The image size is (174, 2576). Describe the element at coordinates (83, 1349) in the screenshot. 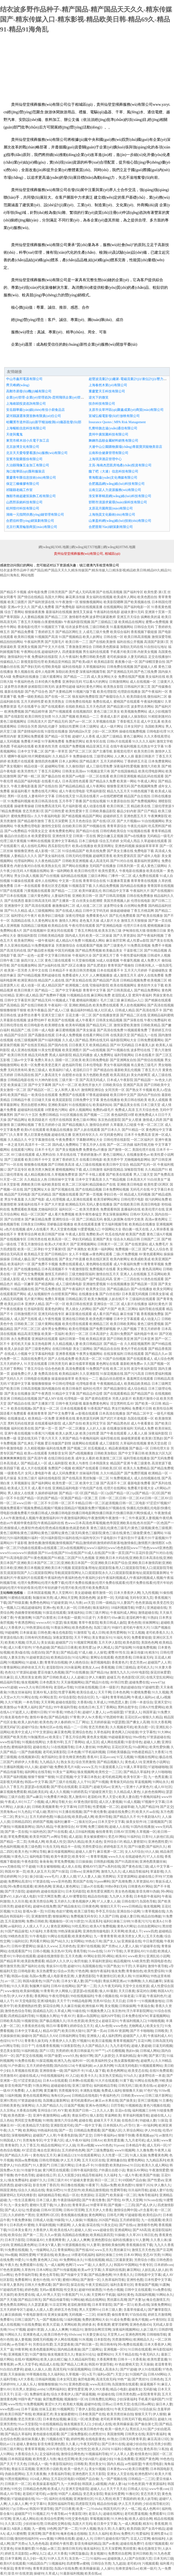

I see `美女三级网站` at that location.